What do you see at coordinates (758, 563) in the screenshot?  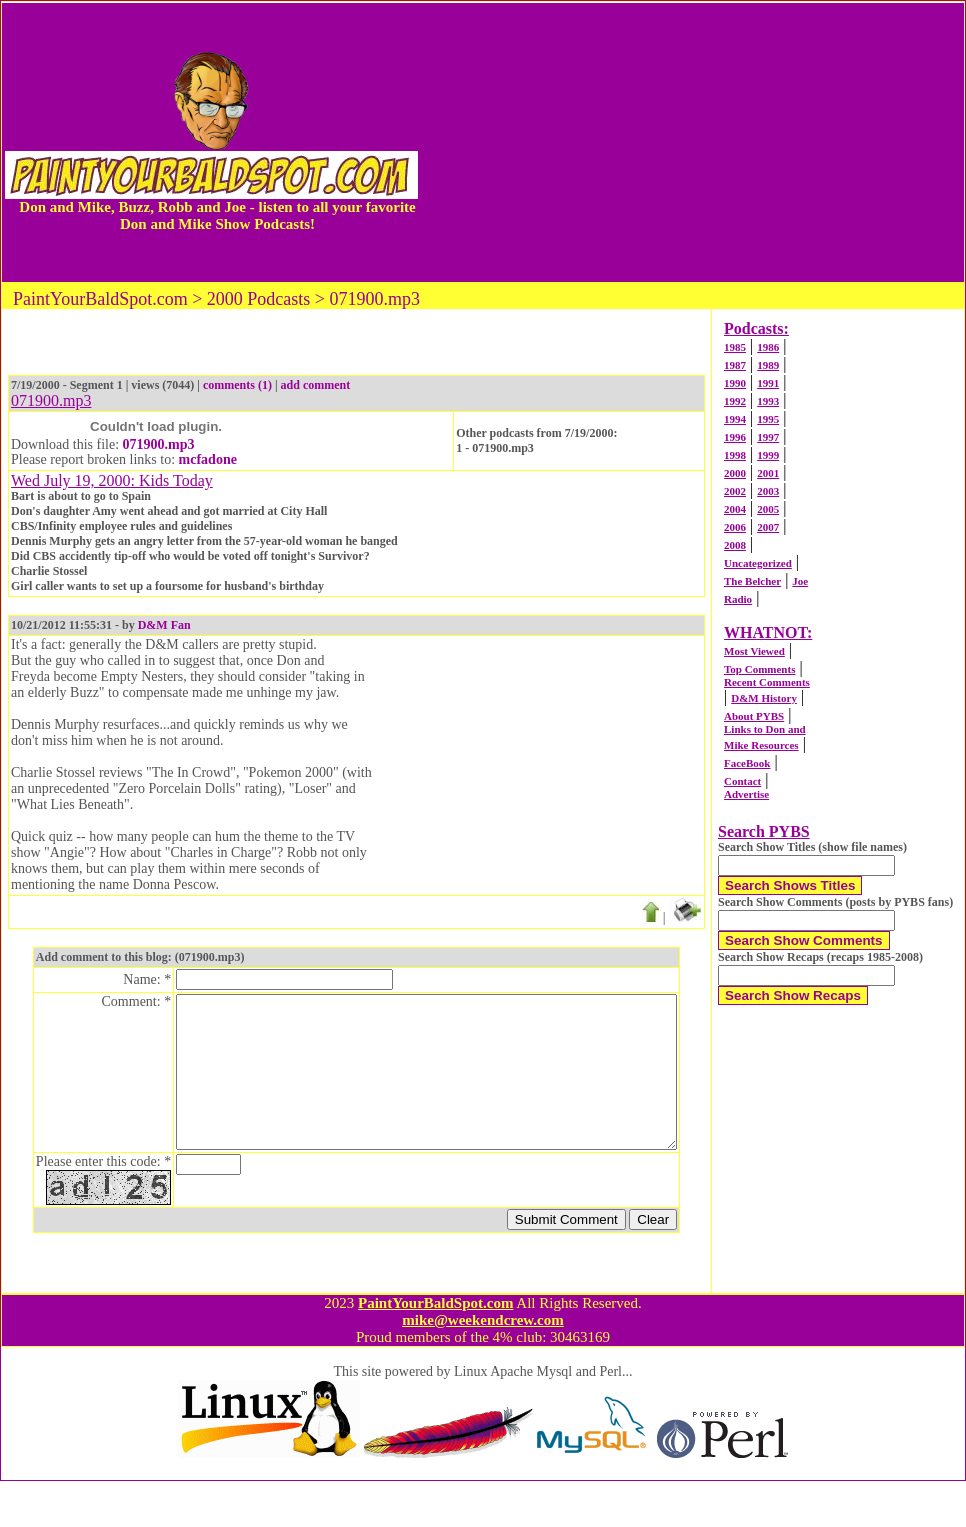 I see `Uncategorized` at bounding box center [758, 563].